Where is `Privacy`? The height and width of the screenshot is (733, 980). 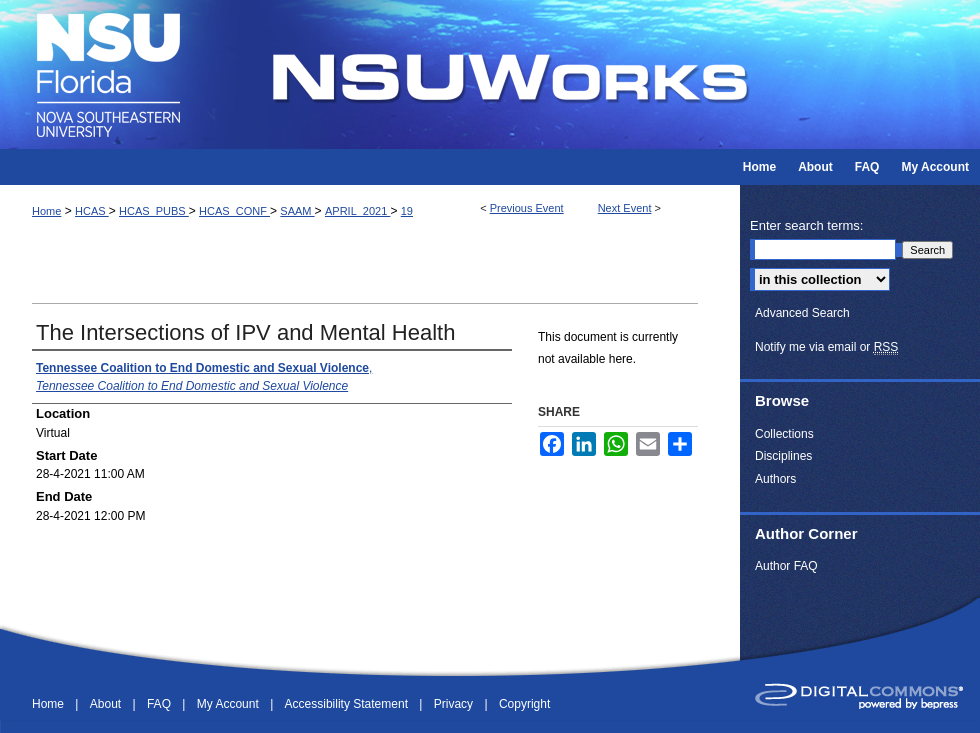
Privacy is located at coordinates (455, 704).